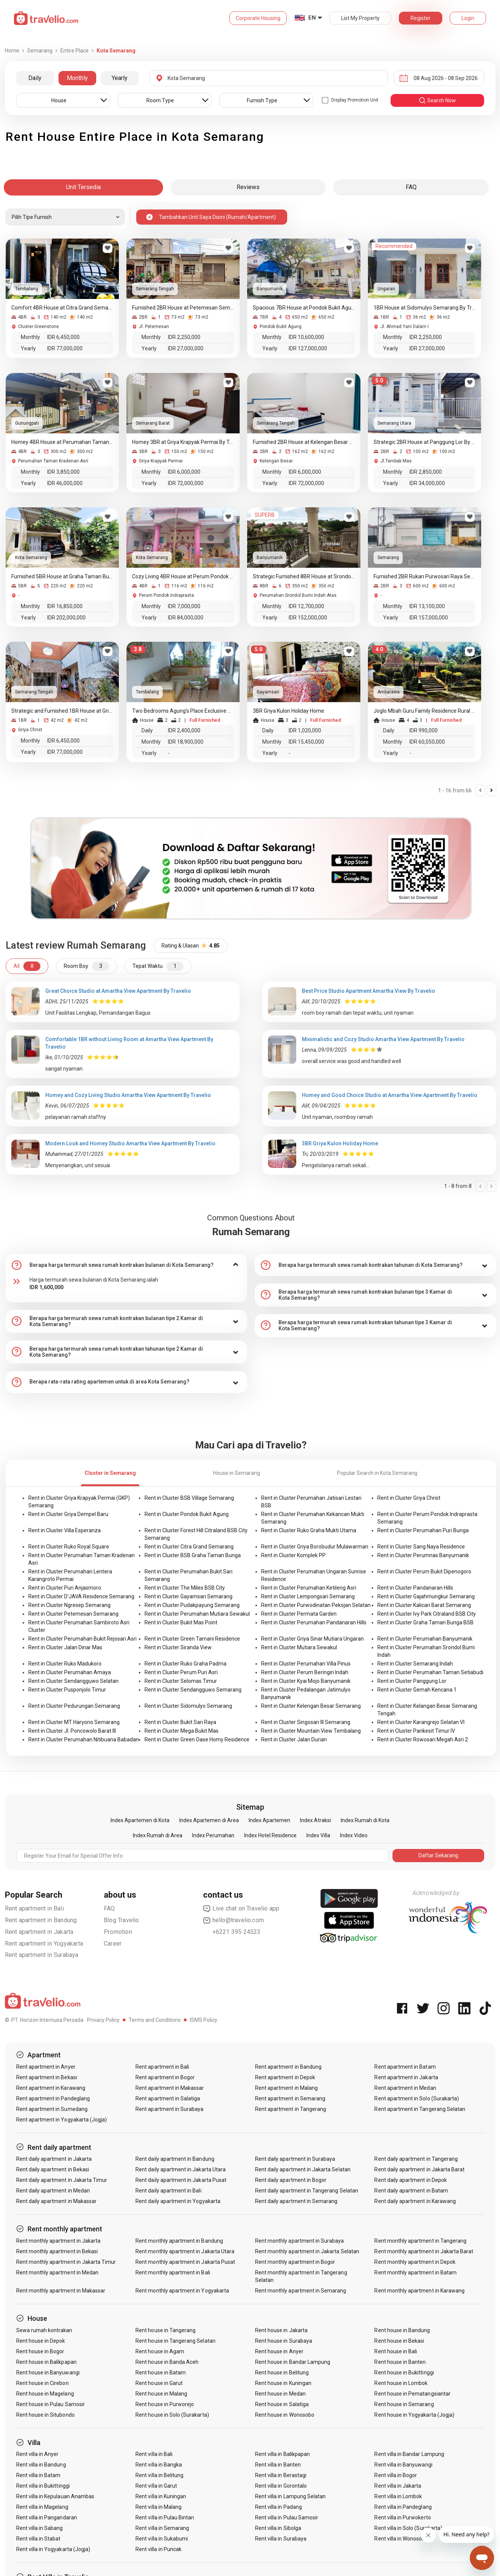 This screenshot has width=500, height=2576. I want to click on Rent villa in Sibolga, so click(278, 2528).